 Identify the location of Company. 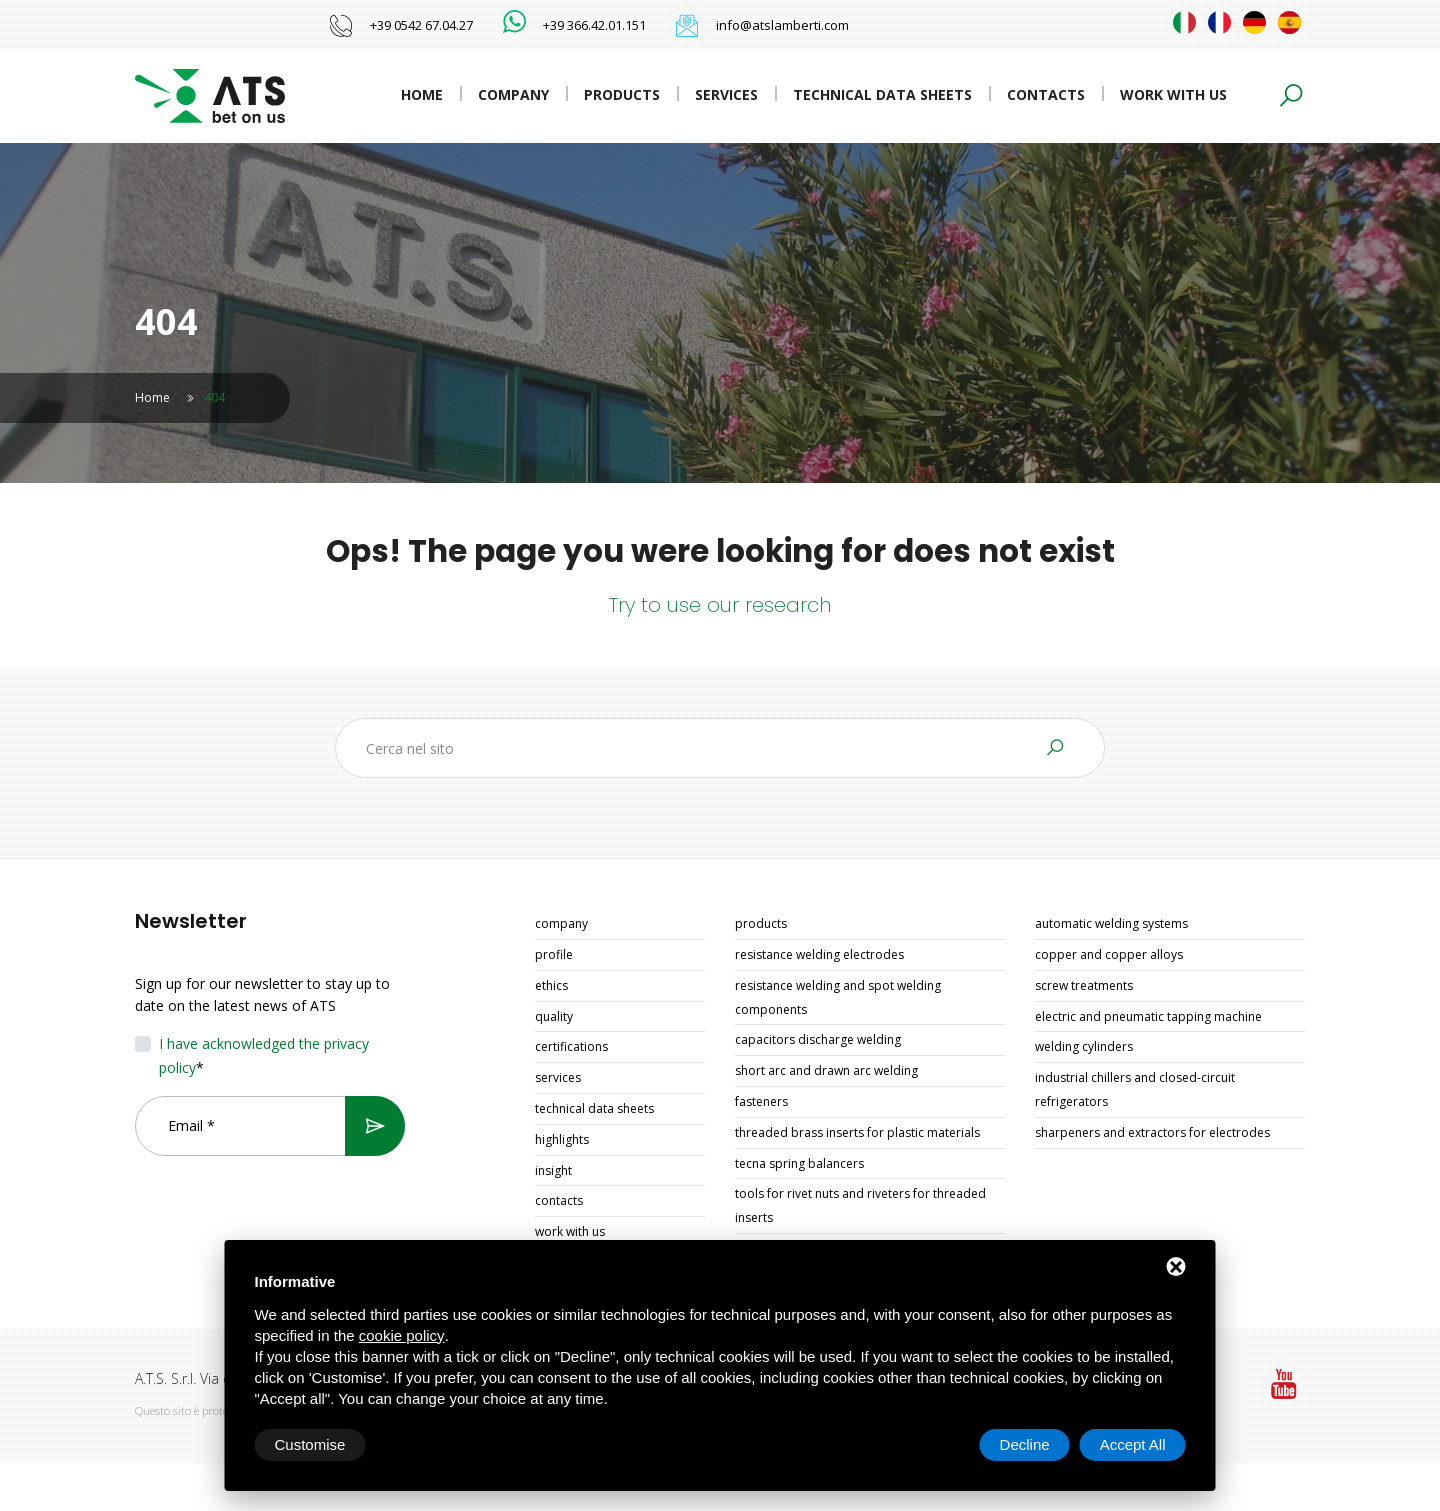
(513, 94).